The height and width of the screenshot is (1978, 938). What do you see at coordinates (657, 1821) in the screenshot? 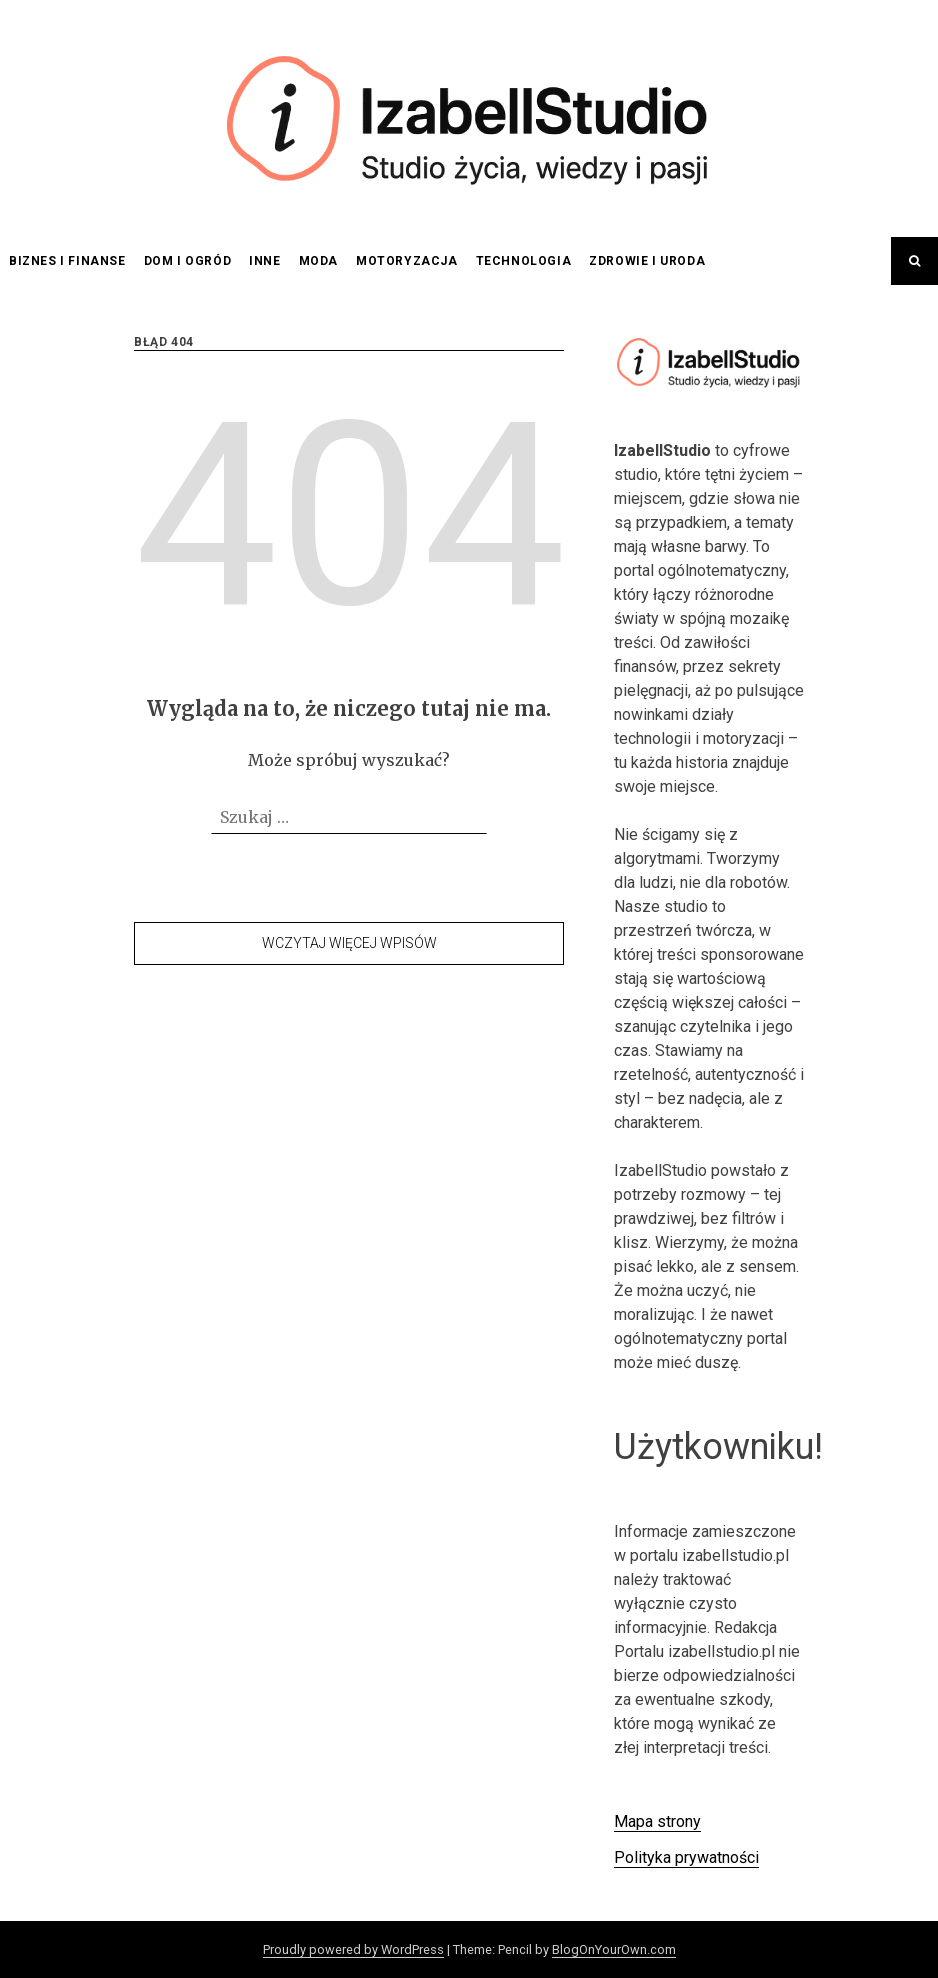
I see `Mapa strony` at bounding box center [657, 1821].